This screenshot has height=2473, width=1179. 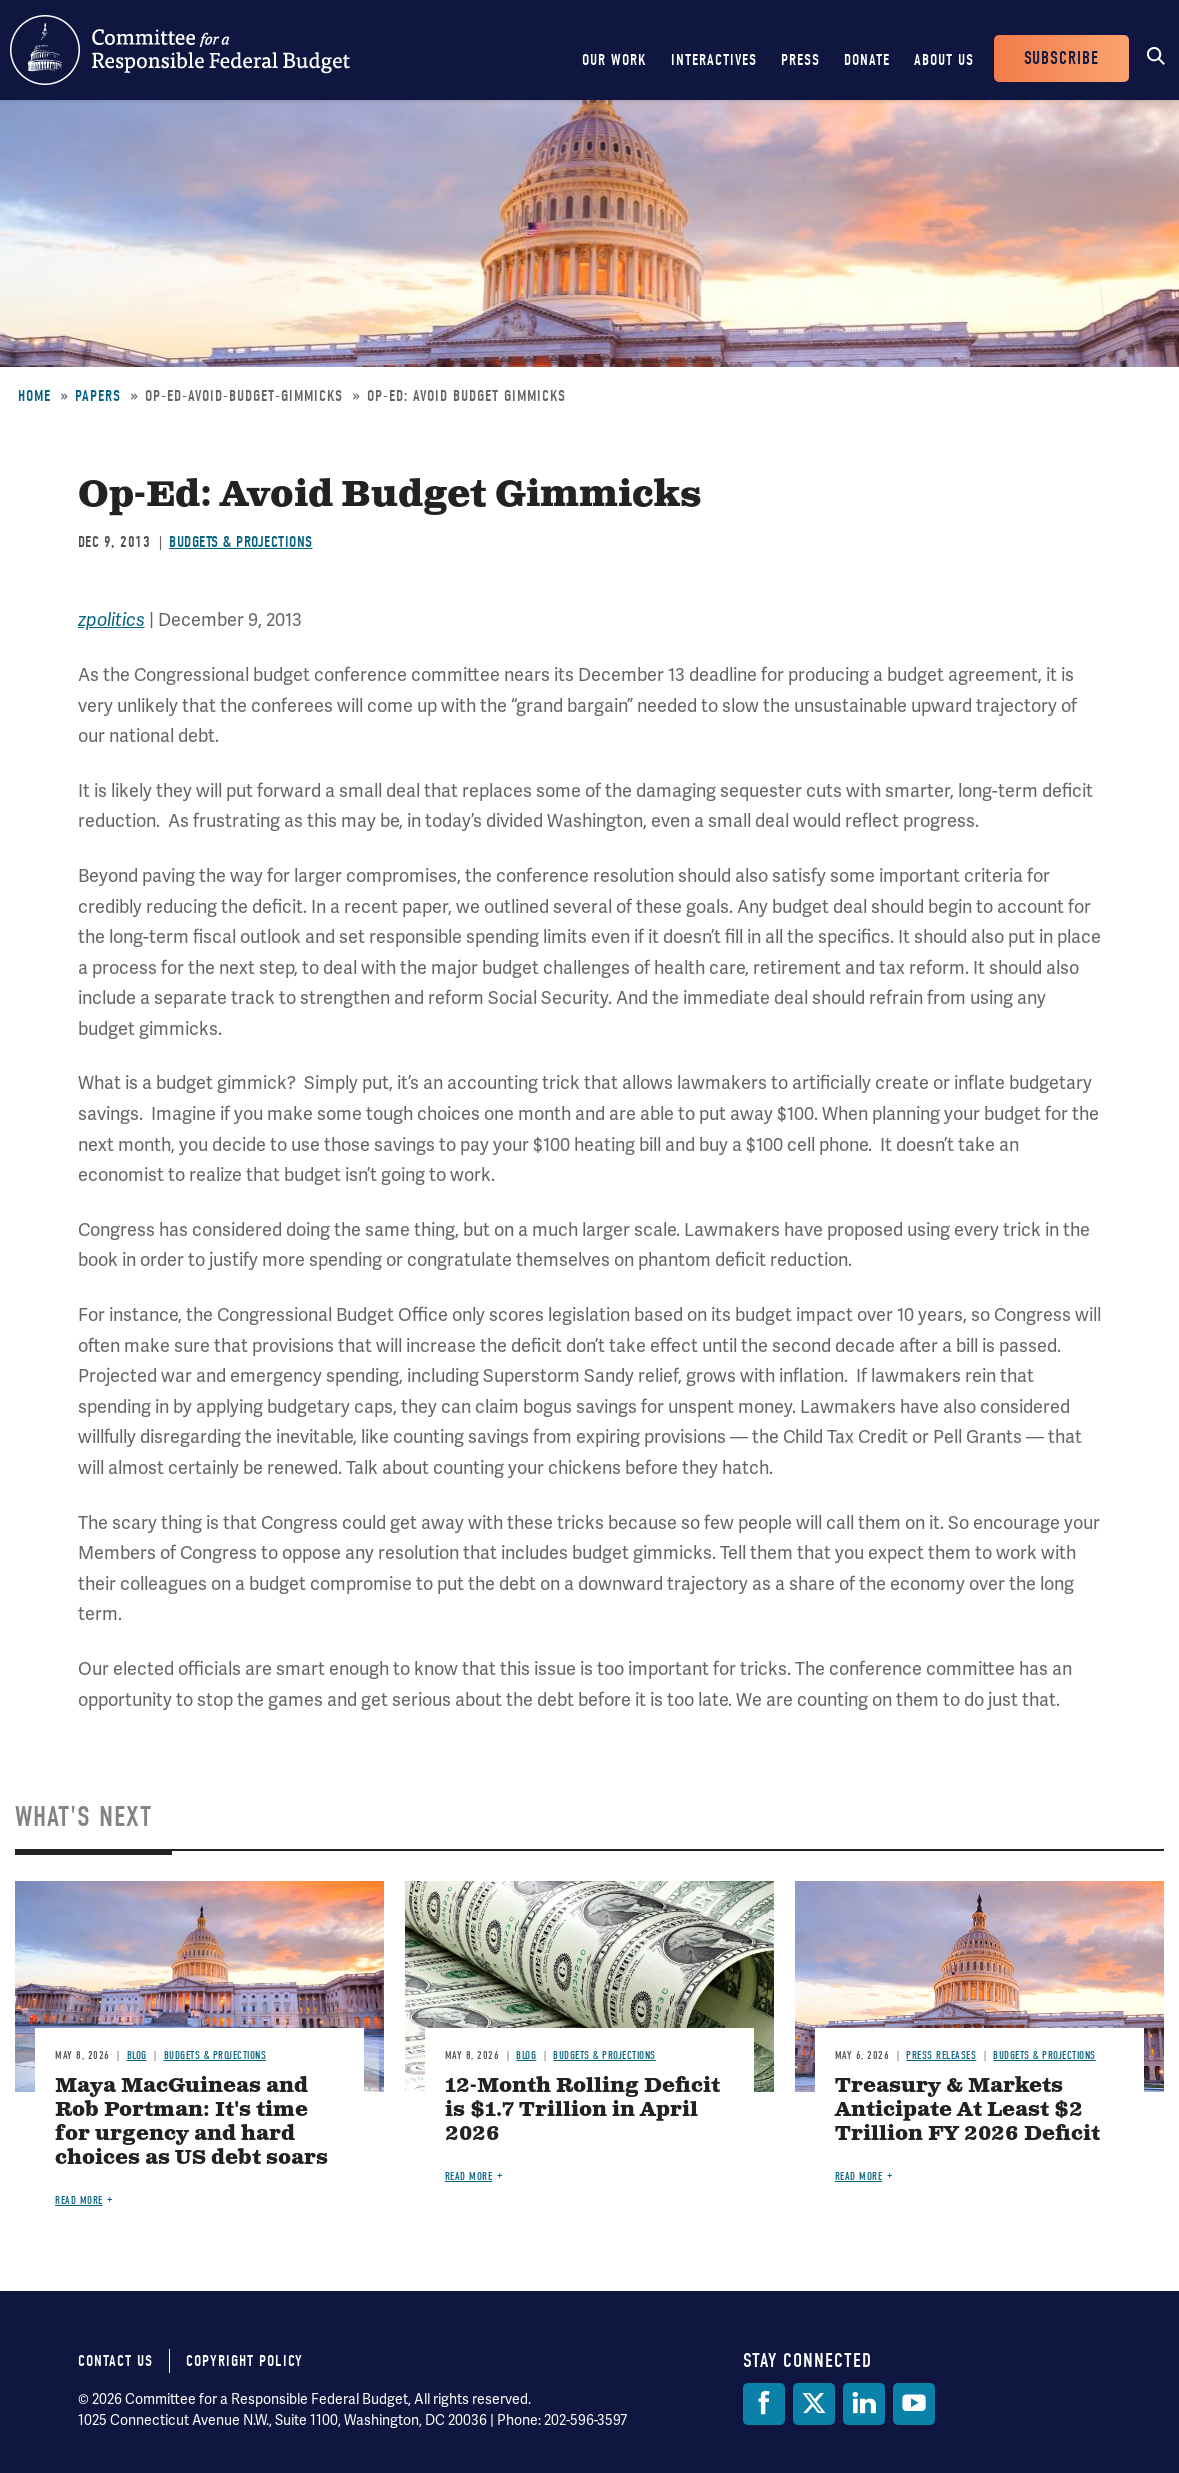 What do you see at coordinates (967, 2110) in the screenshot?
I see `Treasury & Markets Anticipate At Least $2 Trillion FY 2026 Deficit` at bounding box center [967, 2110].